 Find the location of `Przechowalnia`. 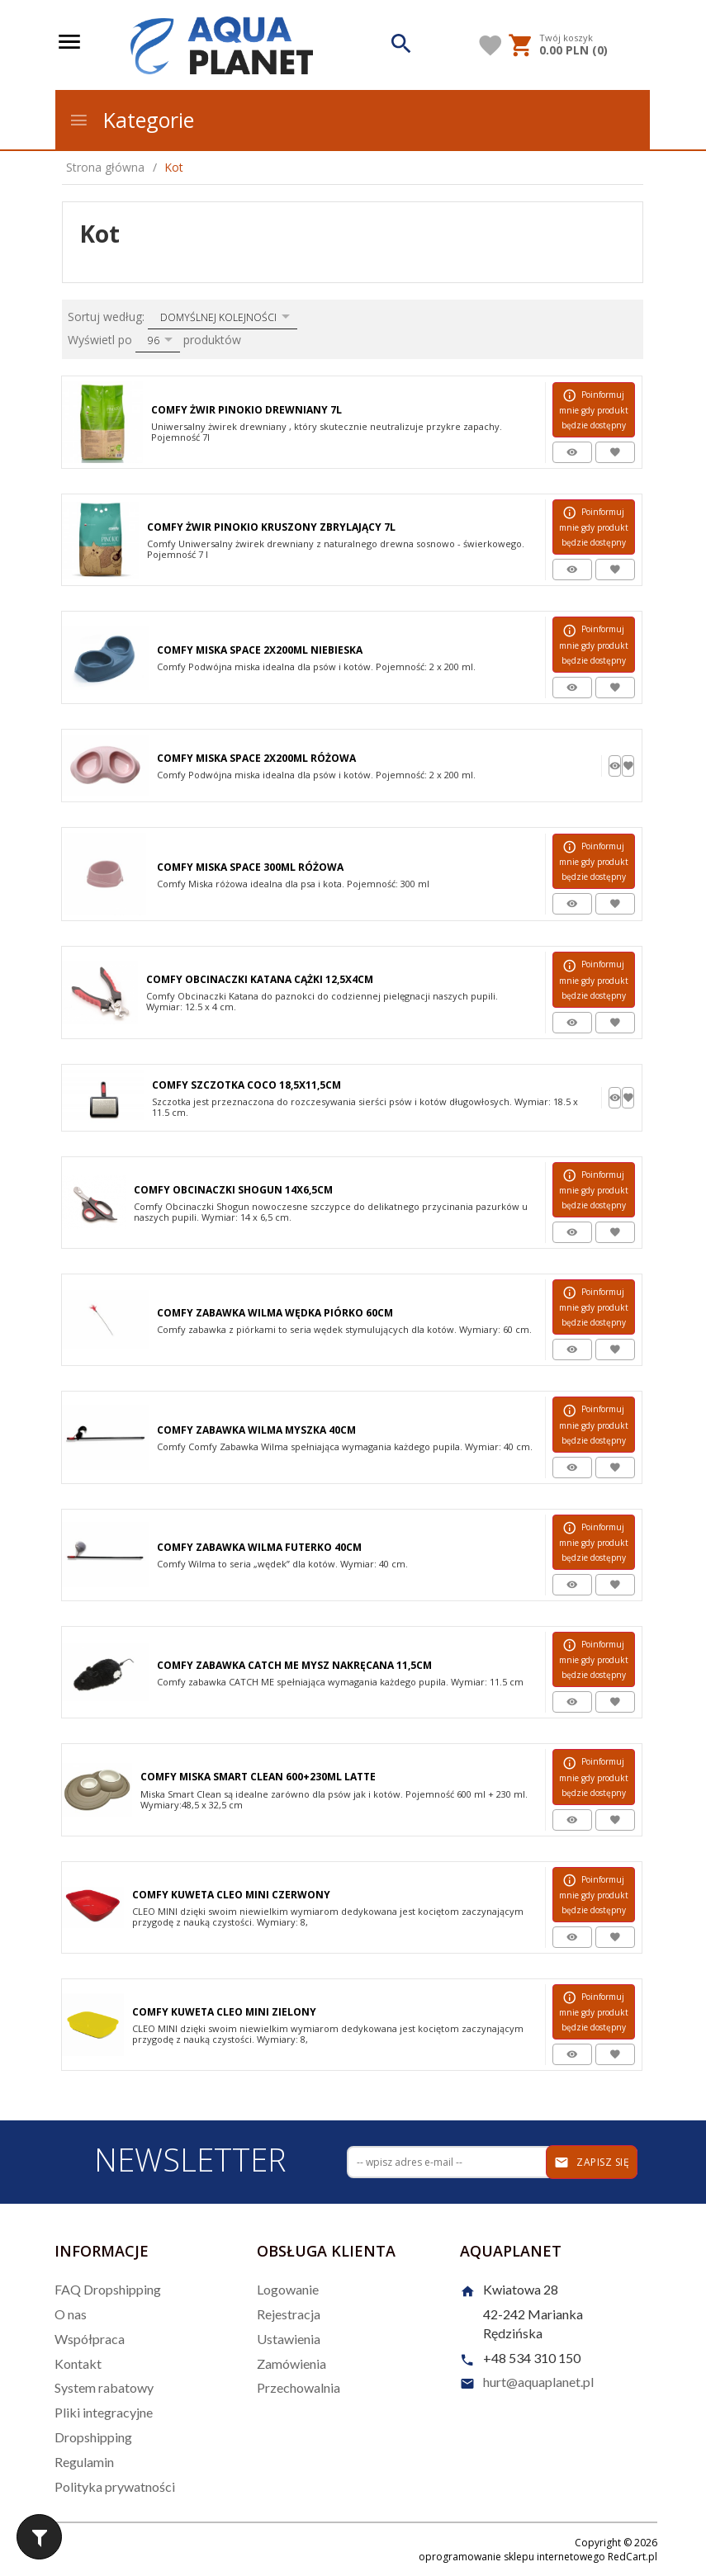

Przechowalnia is located at coordinates (298, 2387).